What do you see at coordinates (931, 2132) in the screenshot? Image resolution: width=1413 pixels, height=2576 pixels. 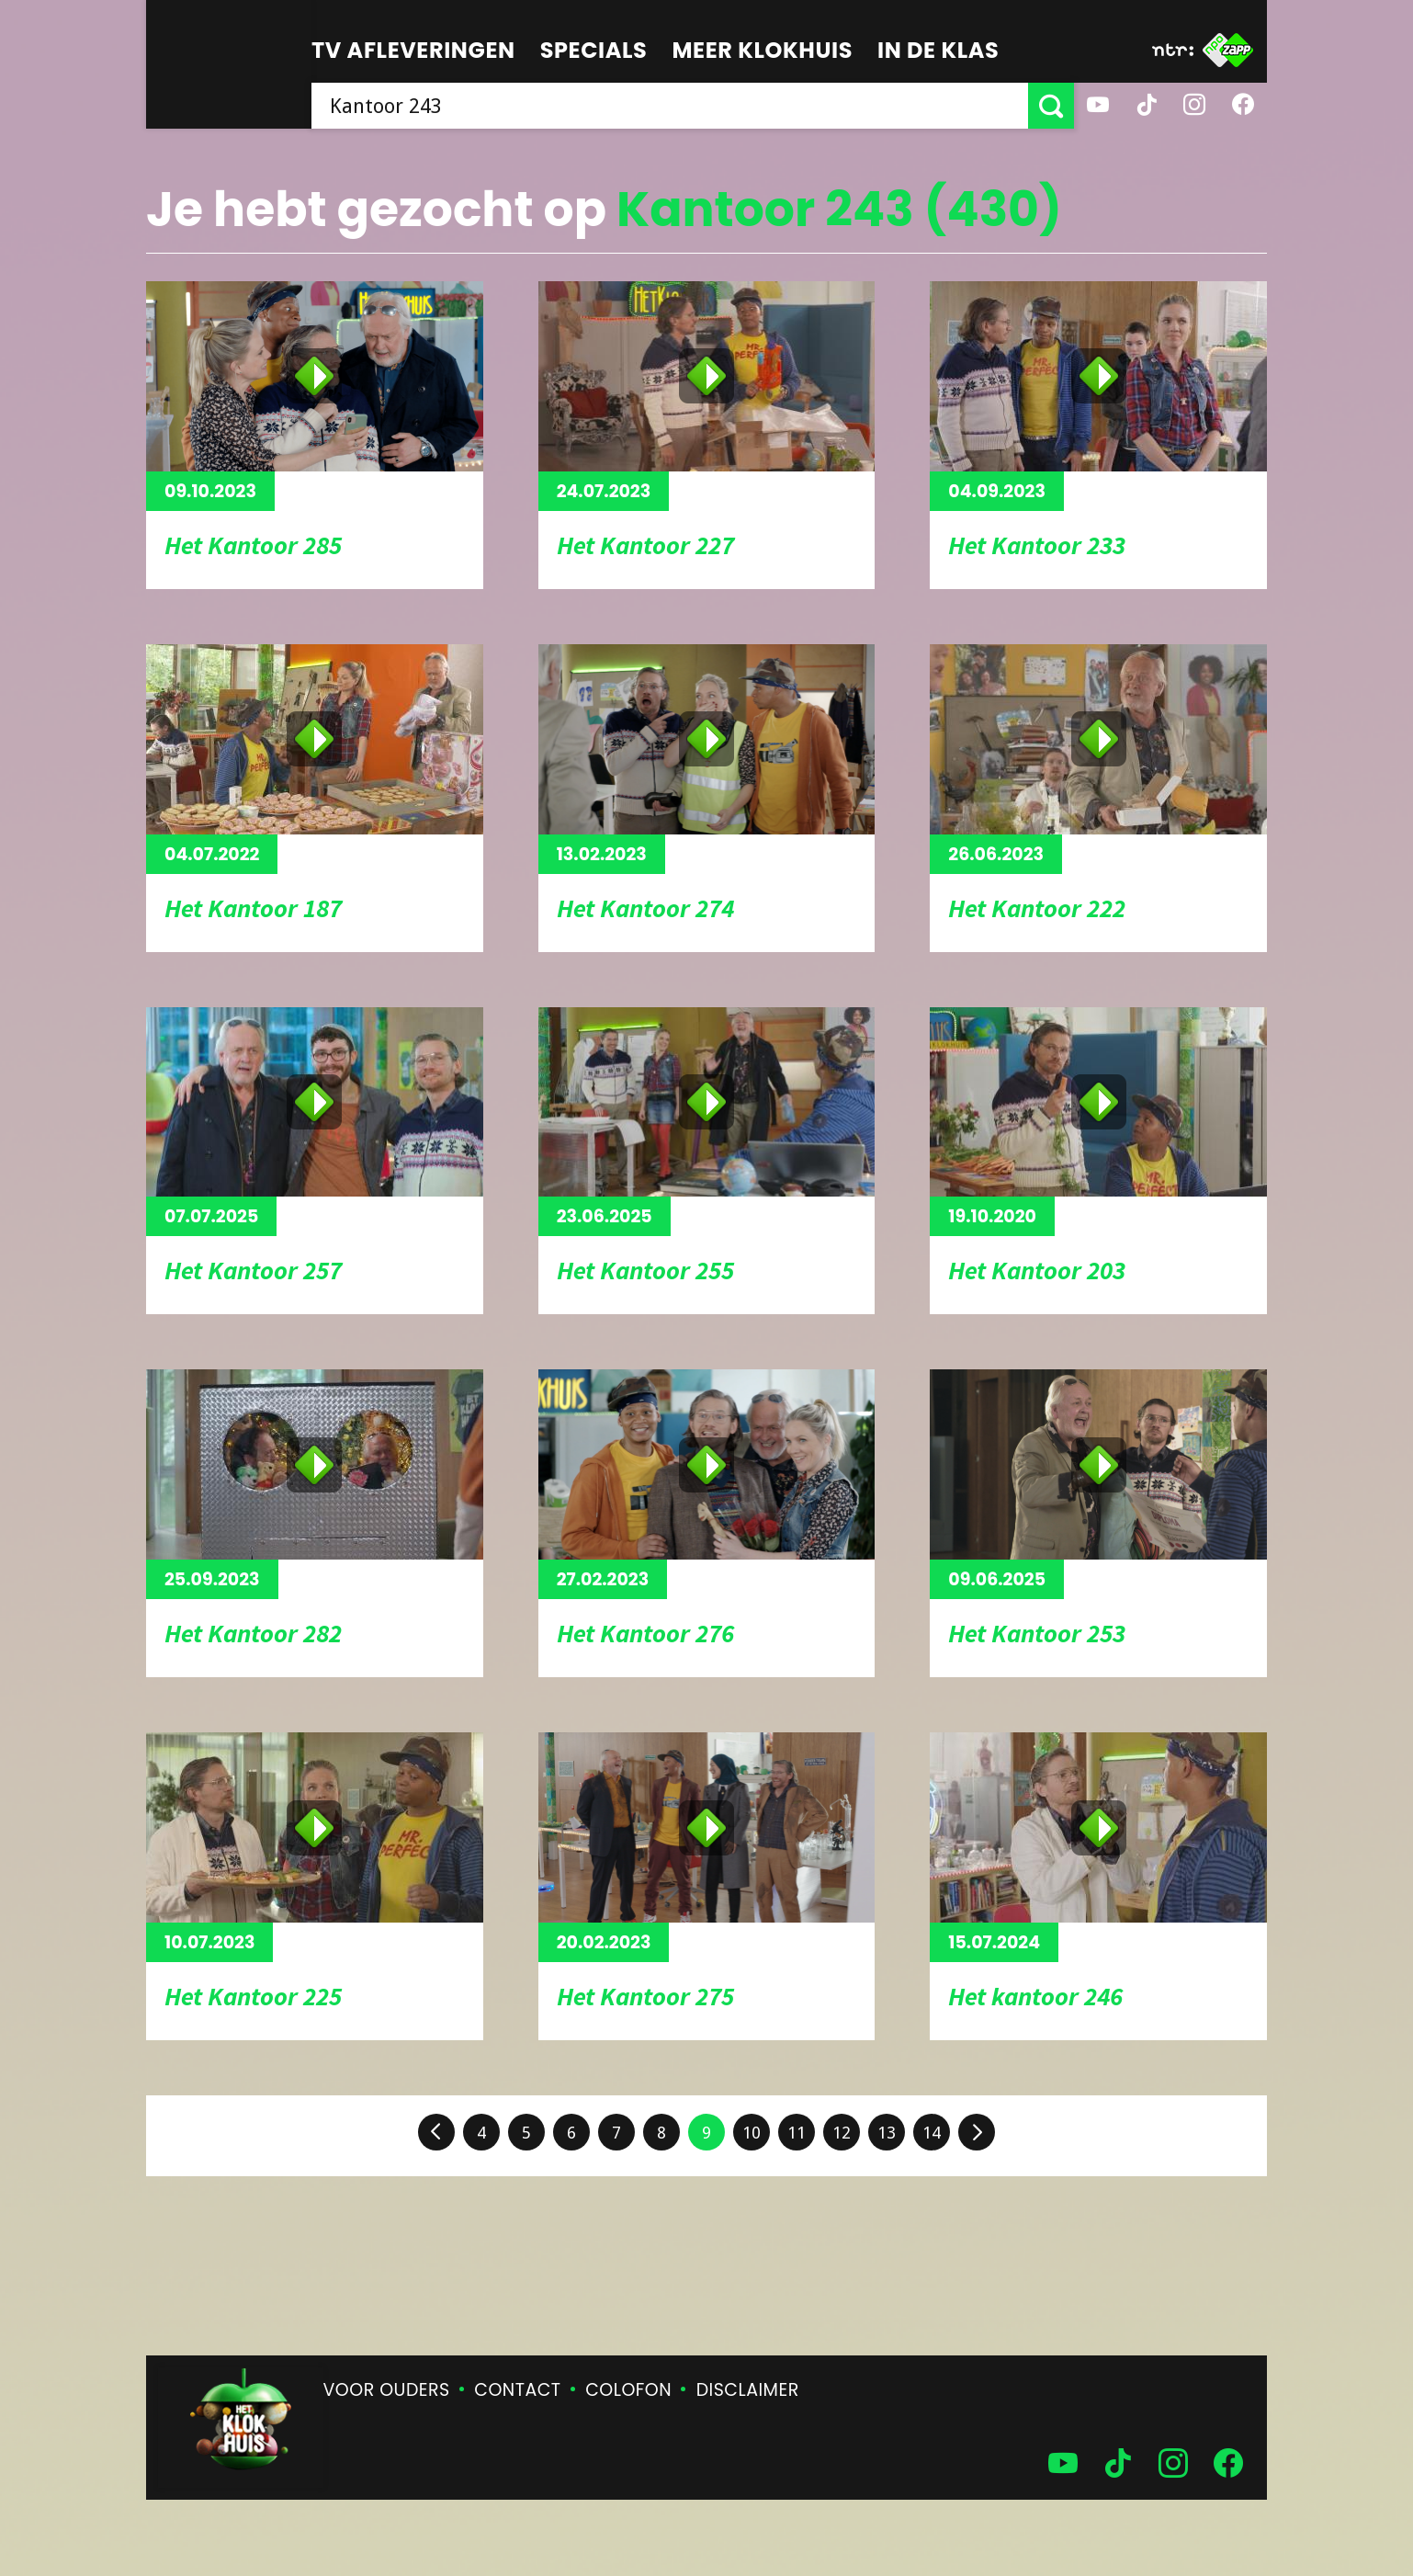 I see `14` at bounding box center [931, 2132].